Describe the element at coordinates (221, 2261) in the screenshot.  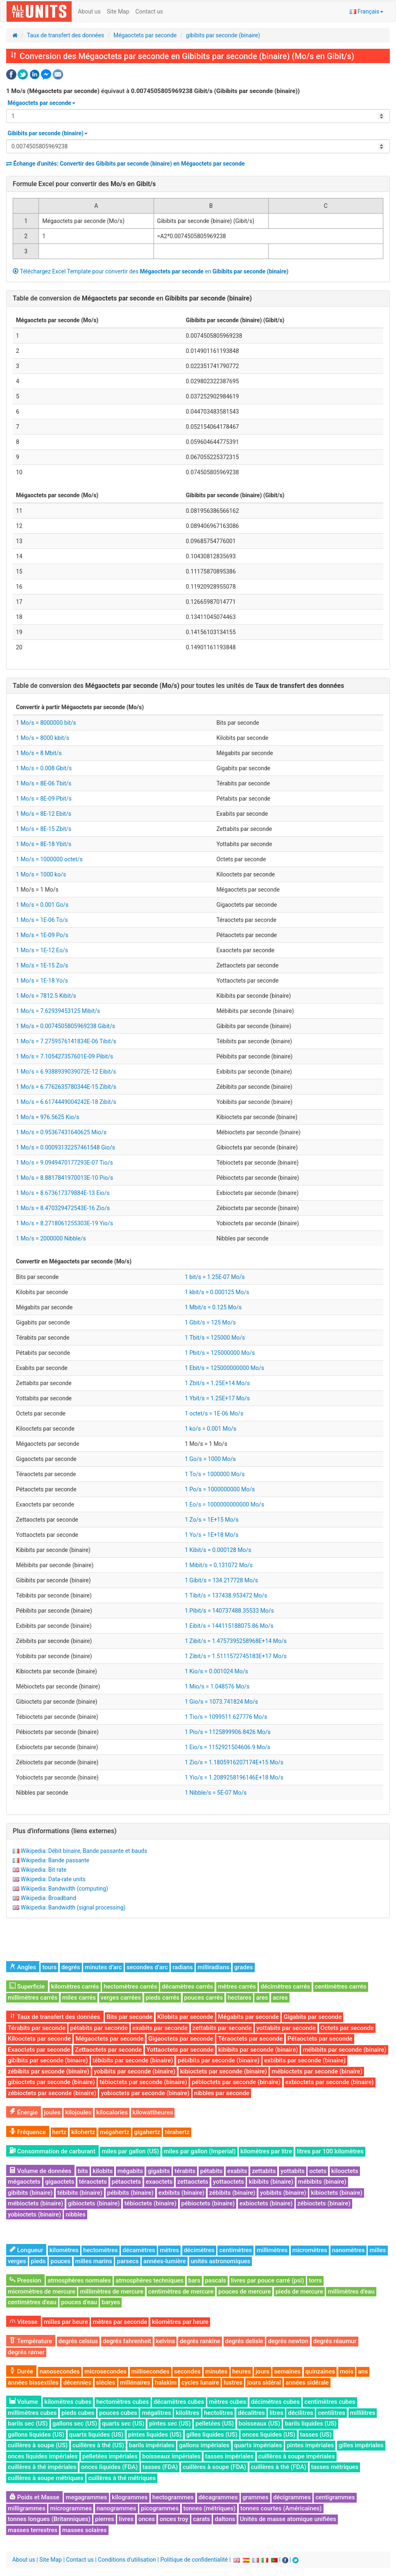
I see `unités astronomiques` at that location.